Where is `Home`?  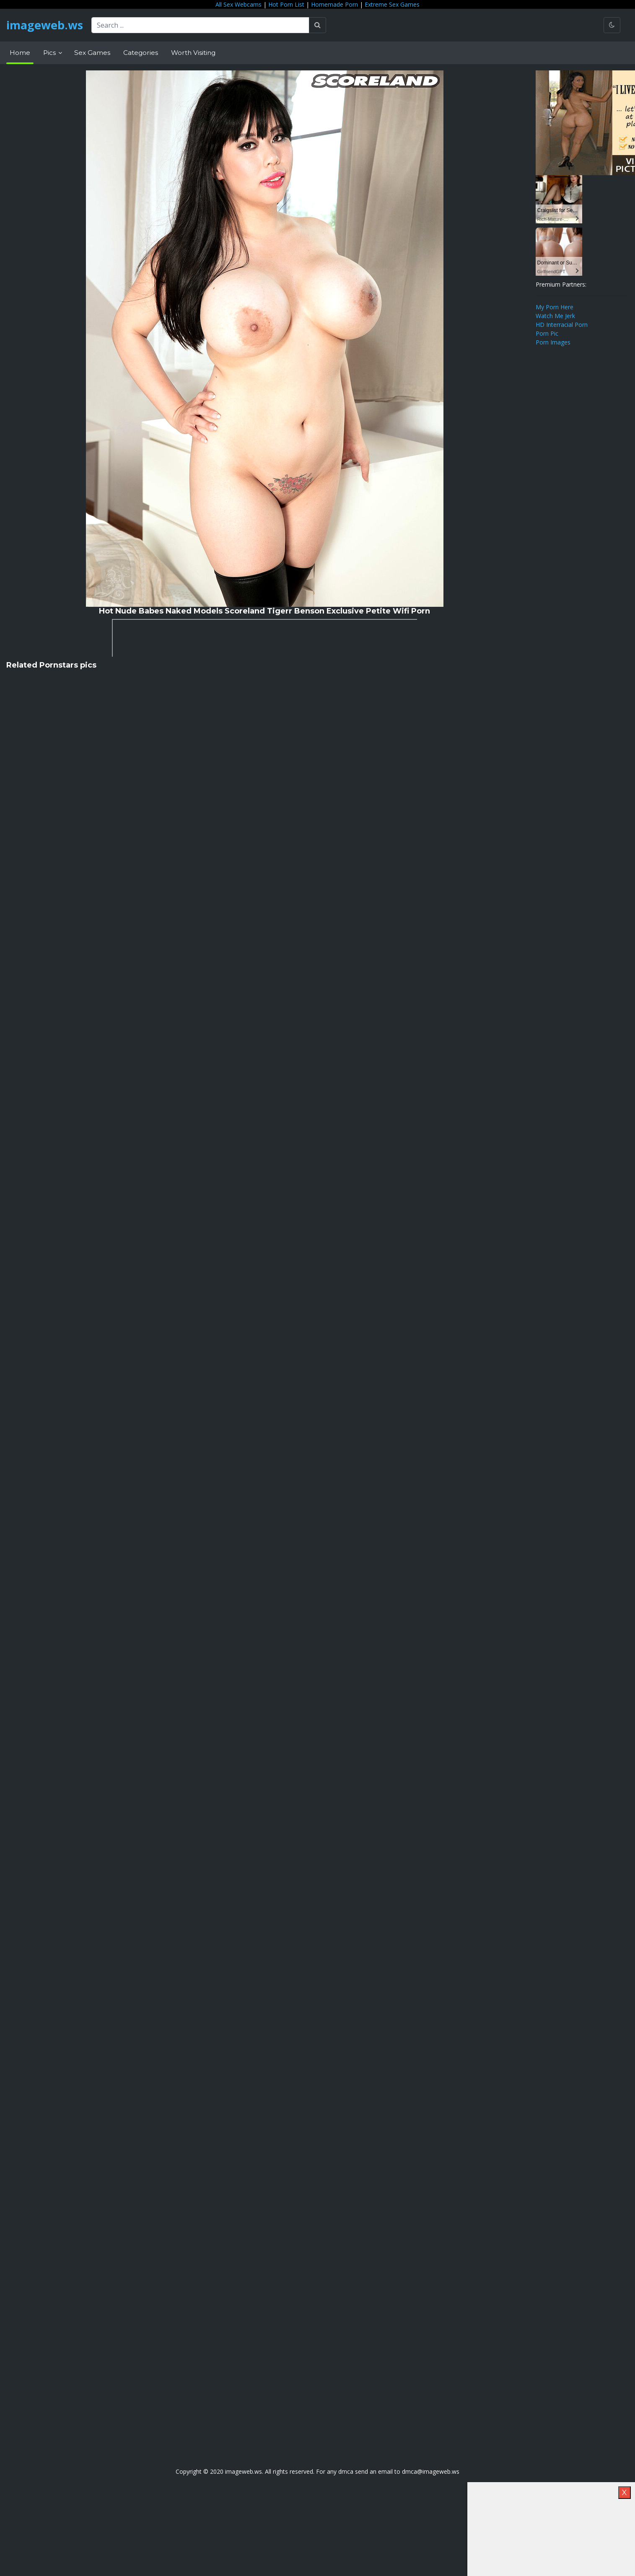
Home is located at coordinates (20, 53).